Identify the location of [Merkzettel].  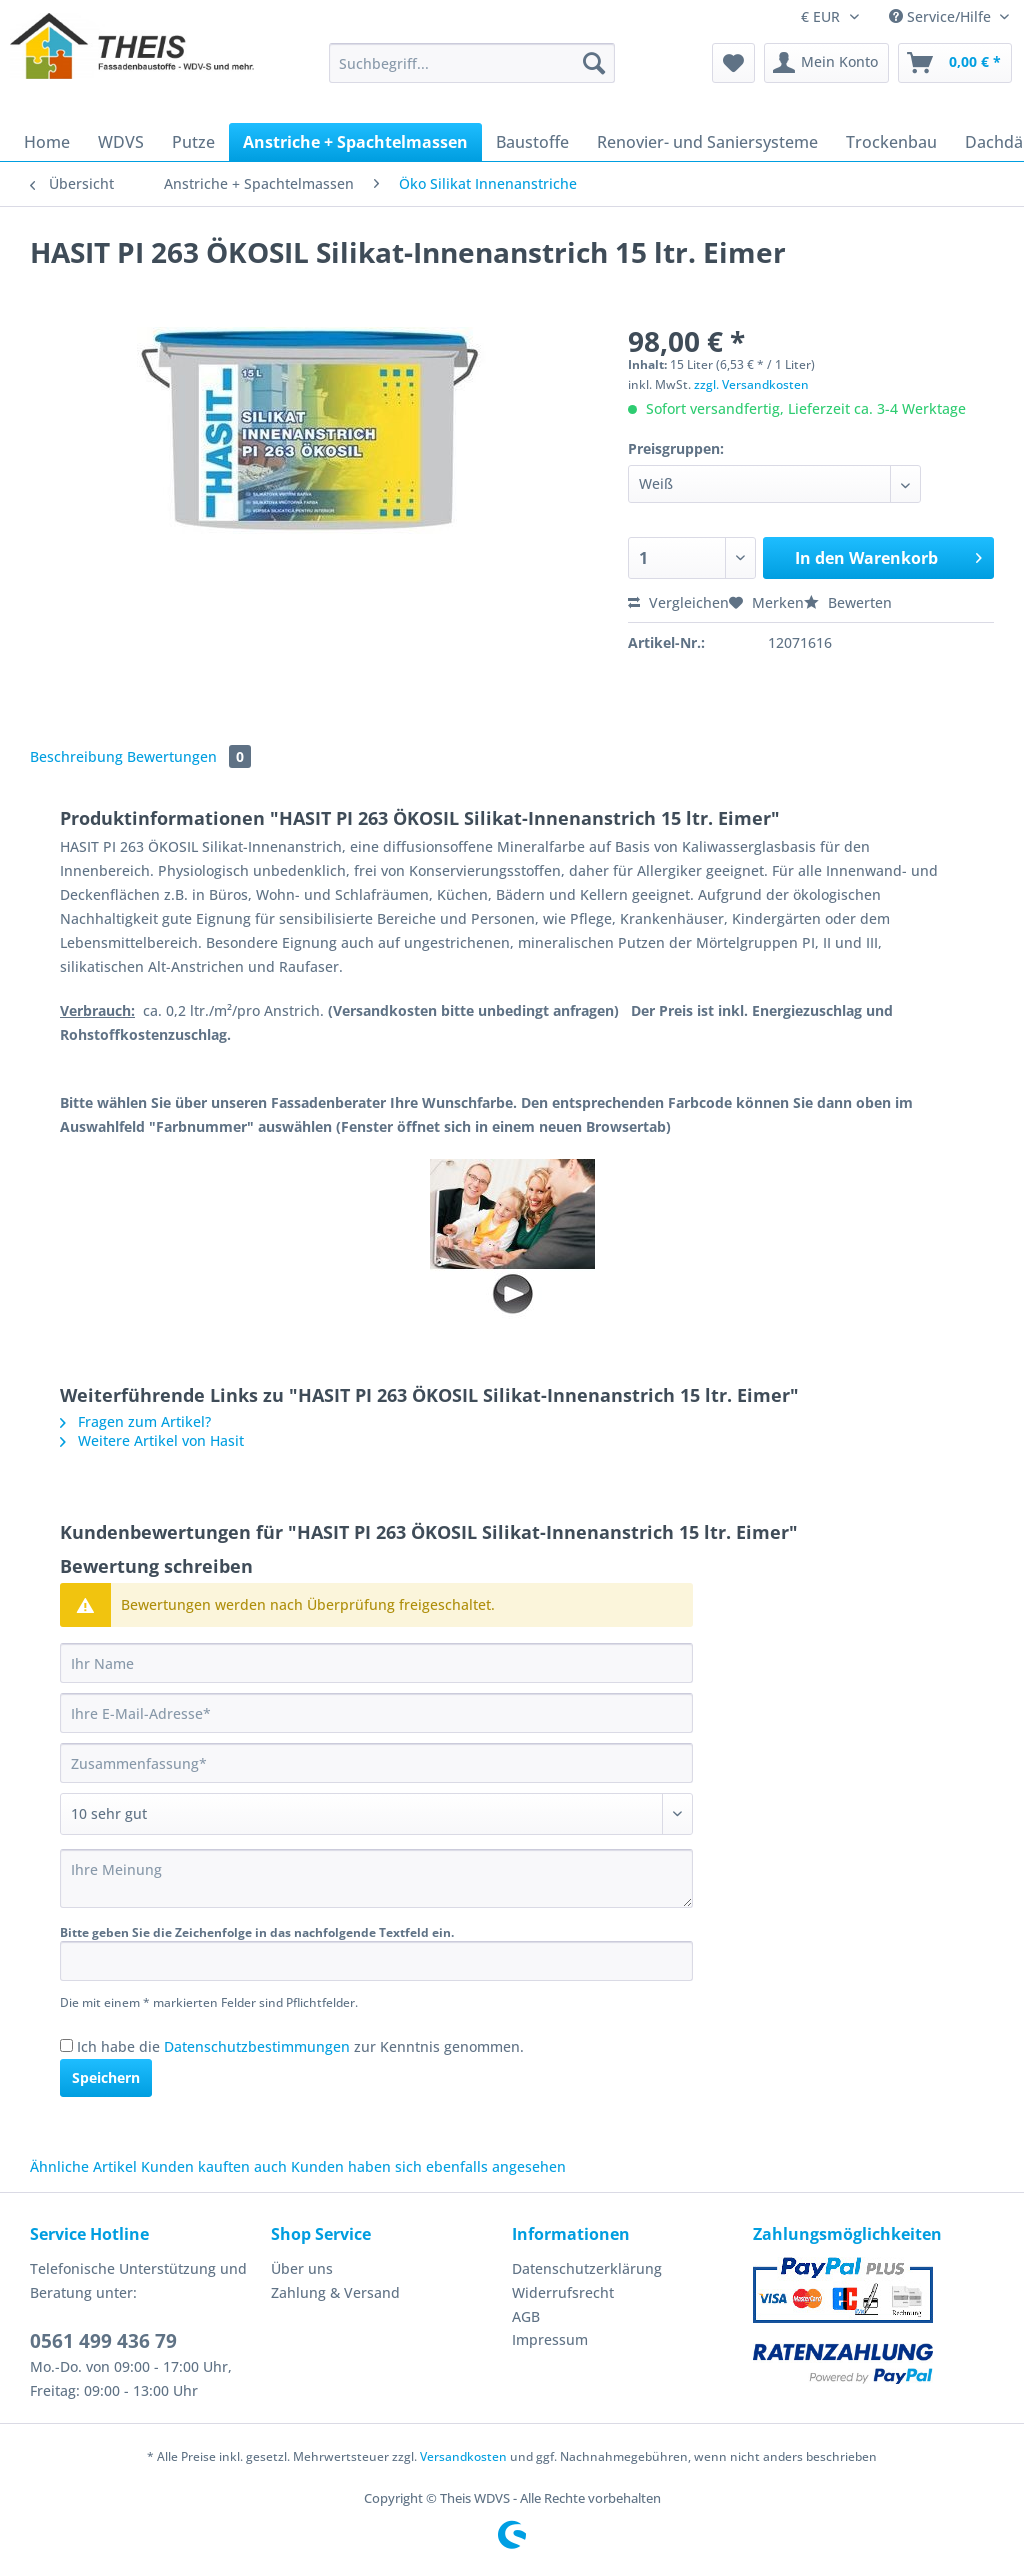
(733, 63).